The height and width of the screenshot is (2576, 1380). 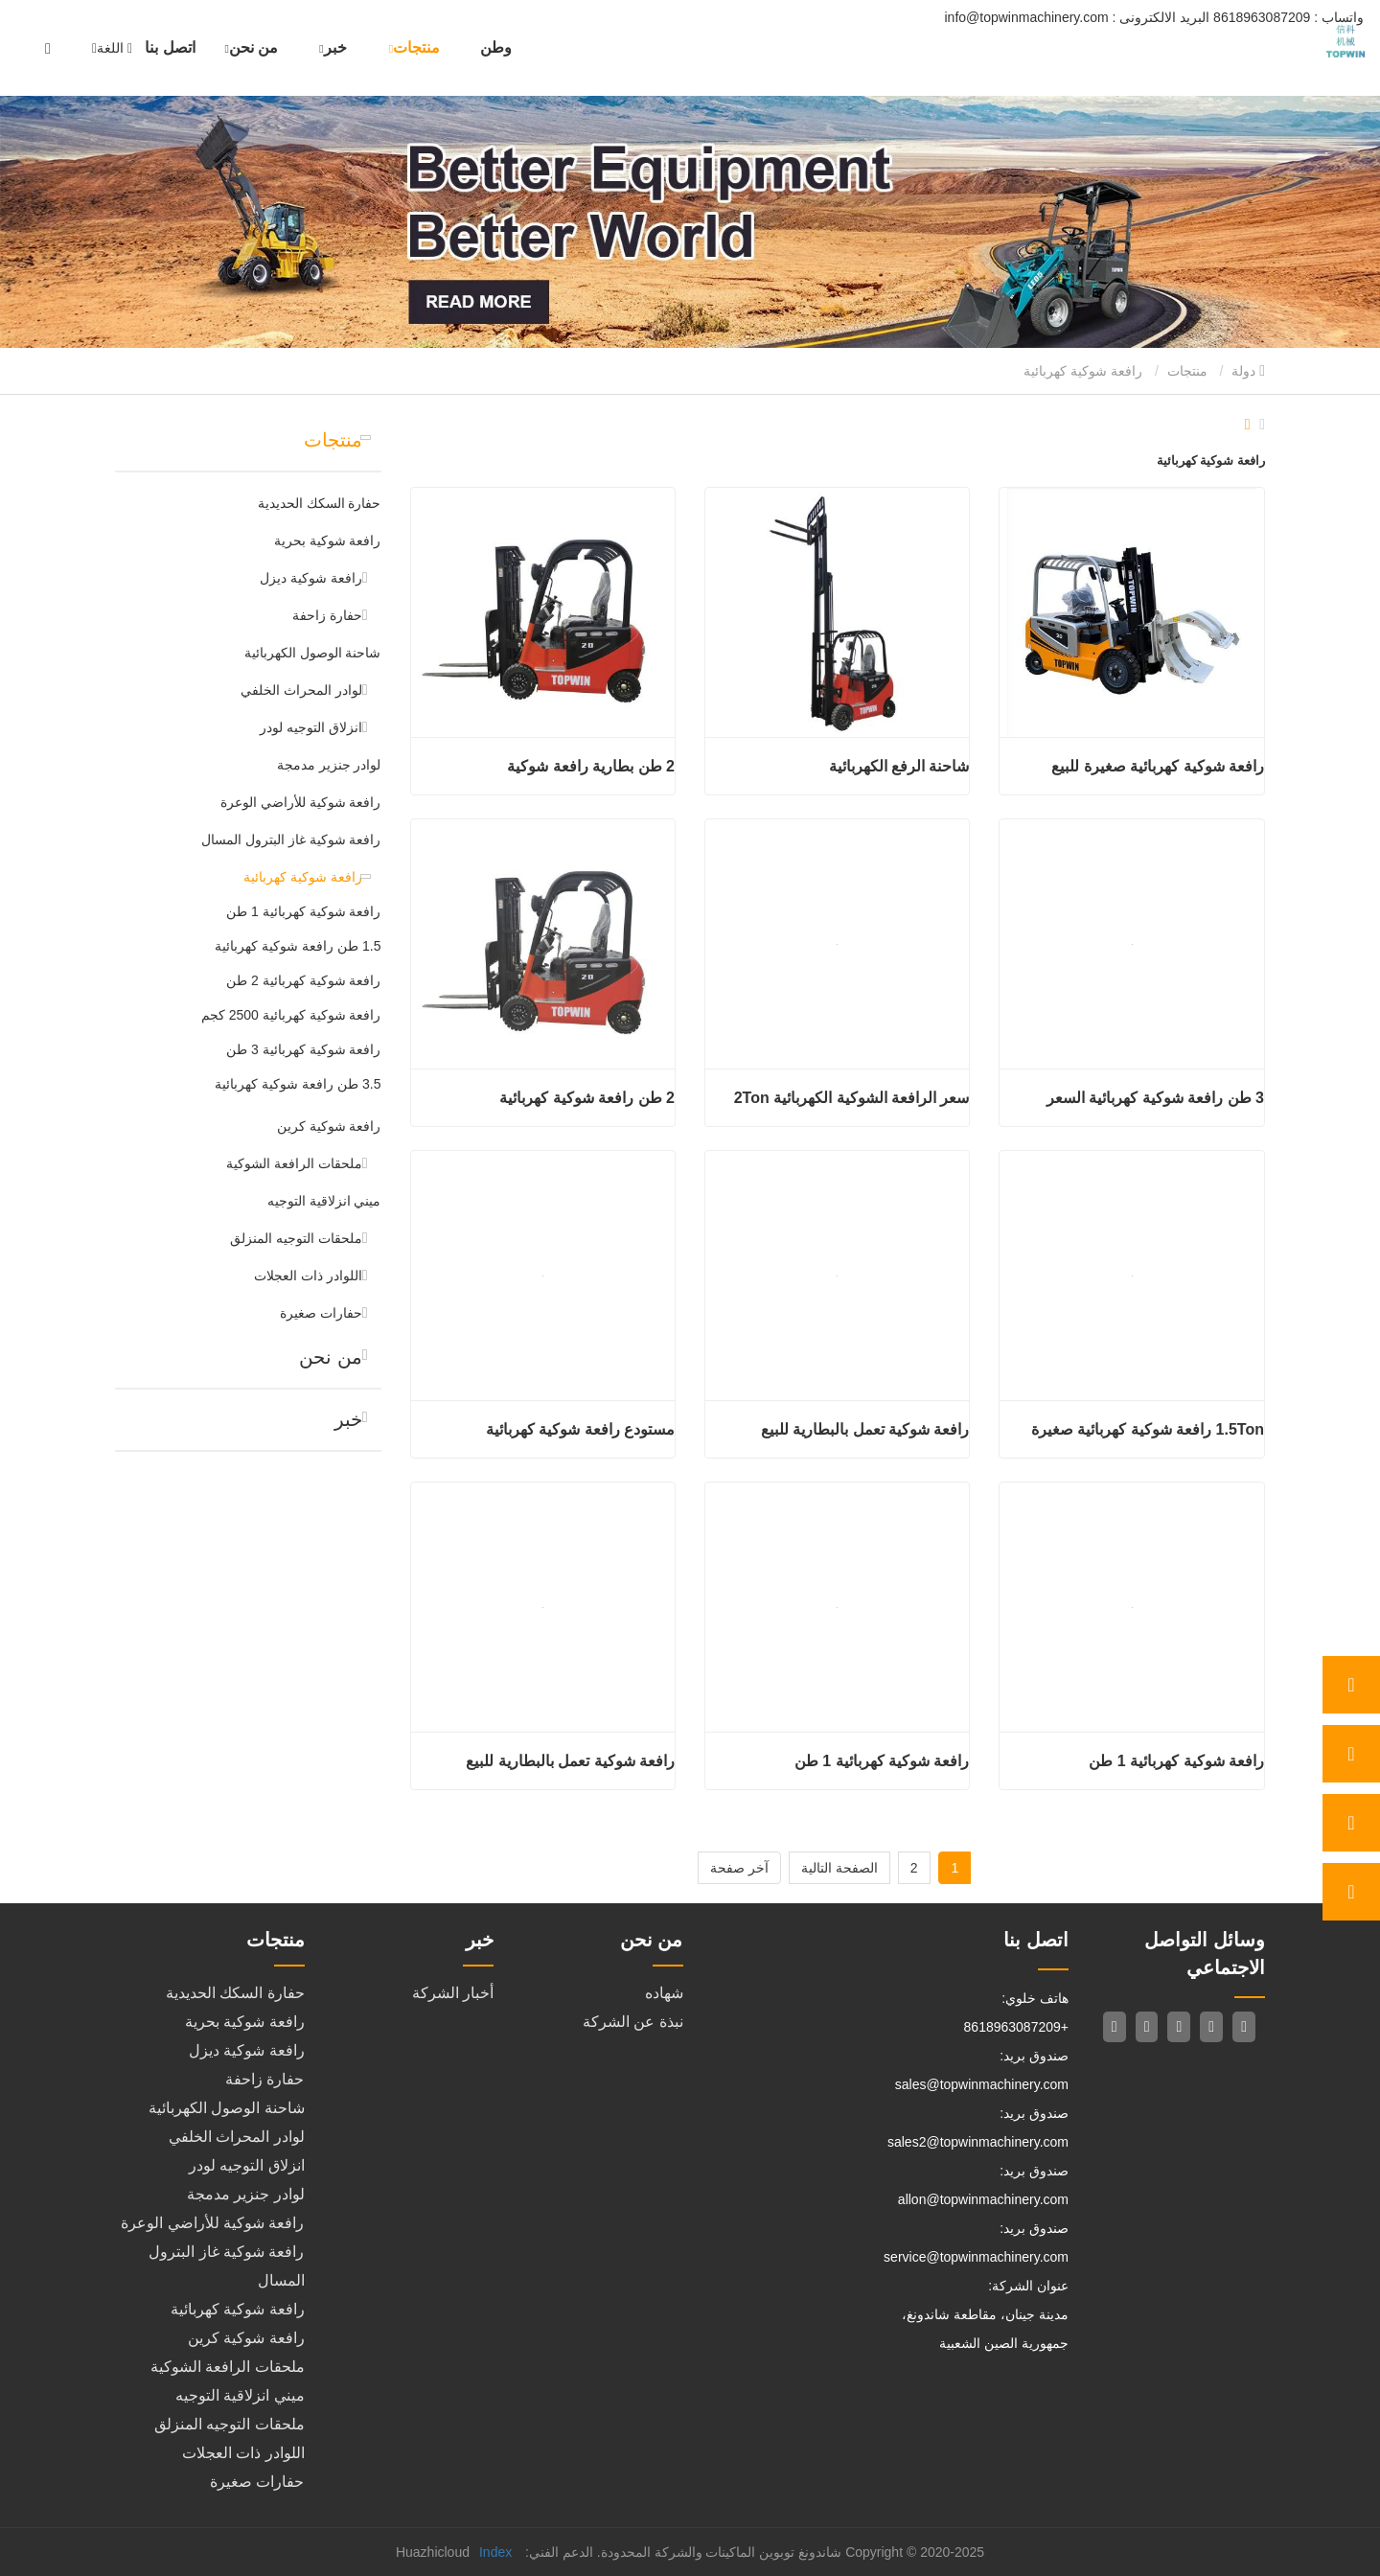 What do you see at coordinates (321, 1313) in the screenshot?
I see `حفارات صغيرة` at bounding box center [321, 1313].